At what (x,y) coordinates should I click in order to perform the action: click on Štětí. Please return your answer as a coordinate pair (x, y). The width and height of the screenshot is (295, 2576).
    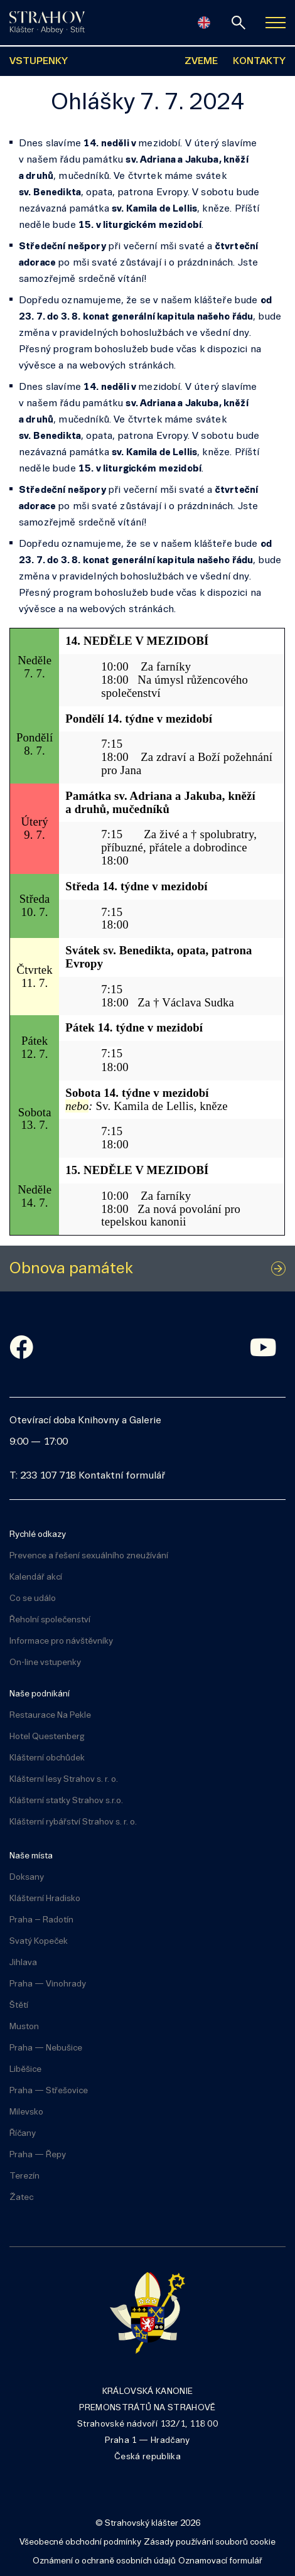
    Looking at the image, I should click on (18, 2006).